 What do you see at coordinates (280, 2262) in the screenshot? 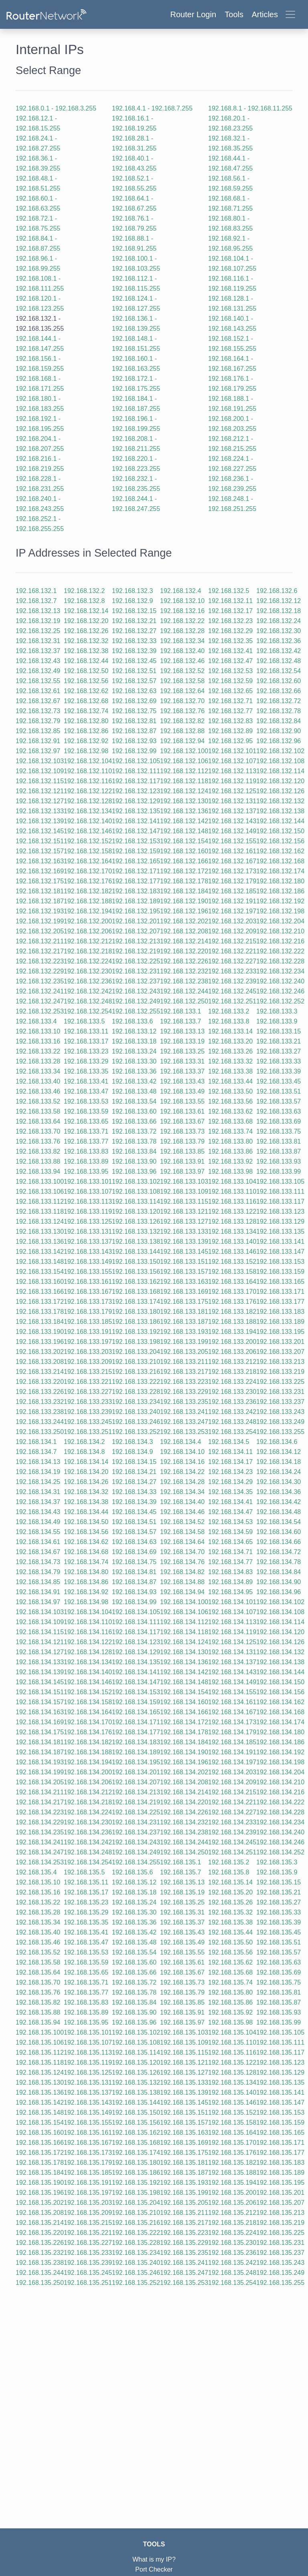
I see `192.168.135.243` at bounding box center [280, 2262].